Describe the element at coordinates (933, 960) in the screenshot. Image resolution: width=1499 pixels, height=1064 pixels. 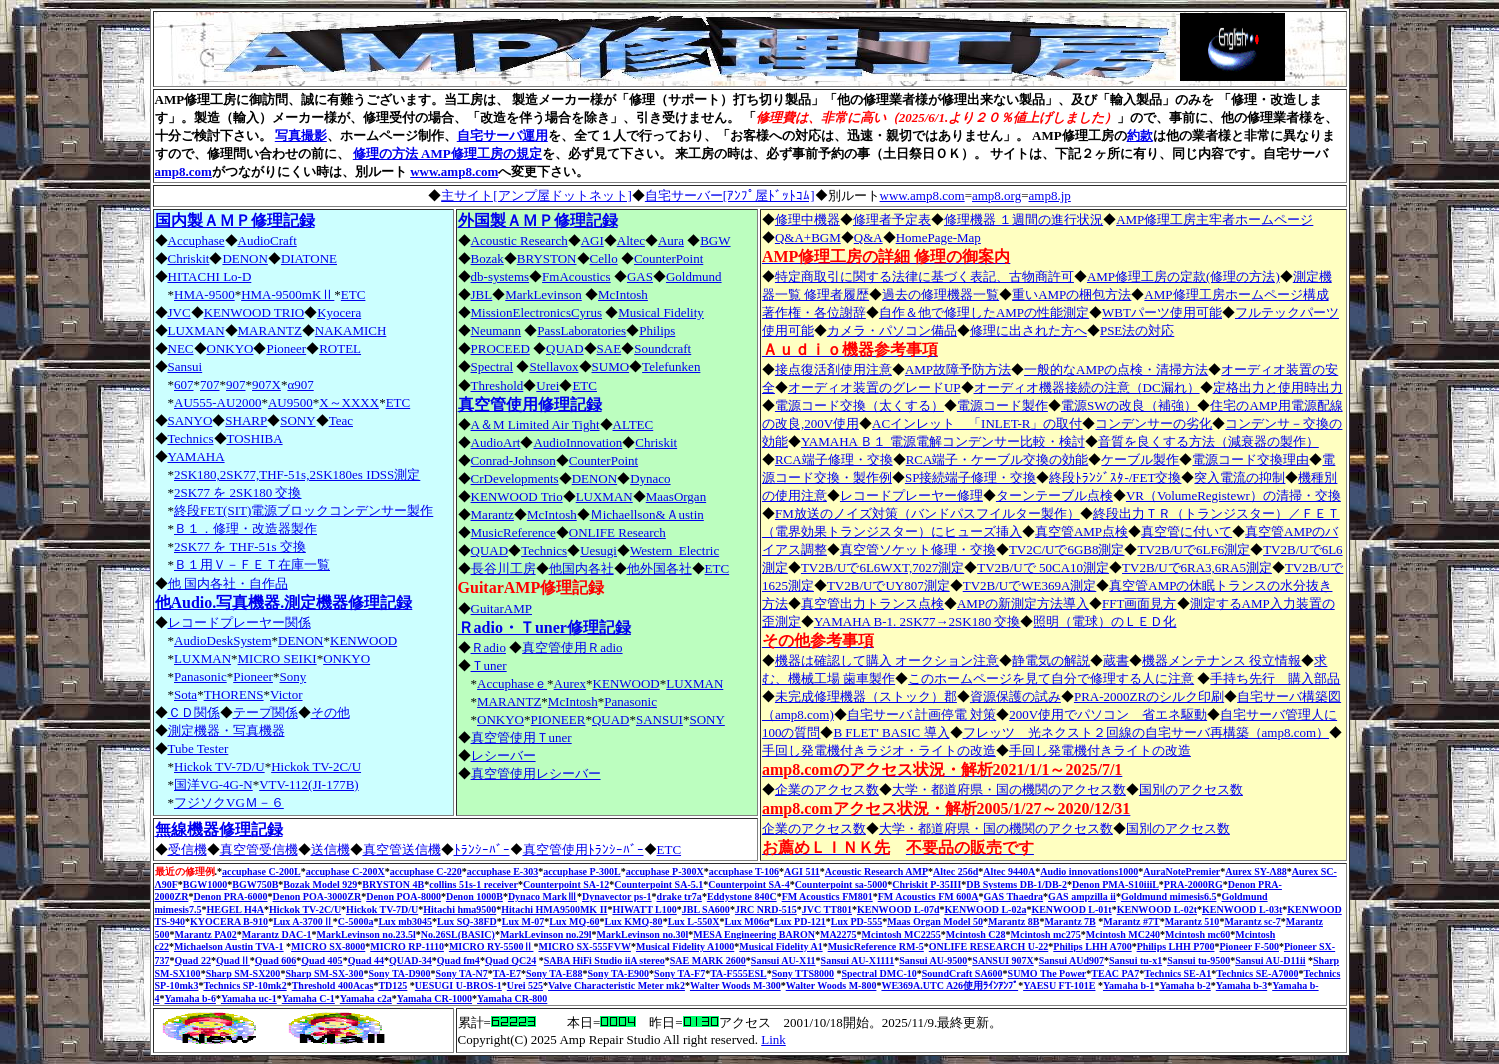
I see `Sansui AU-9500` at that location.